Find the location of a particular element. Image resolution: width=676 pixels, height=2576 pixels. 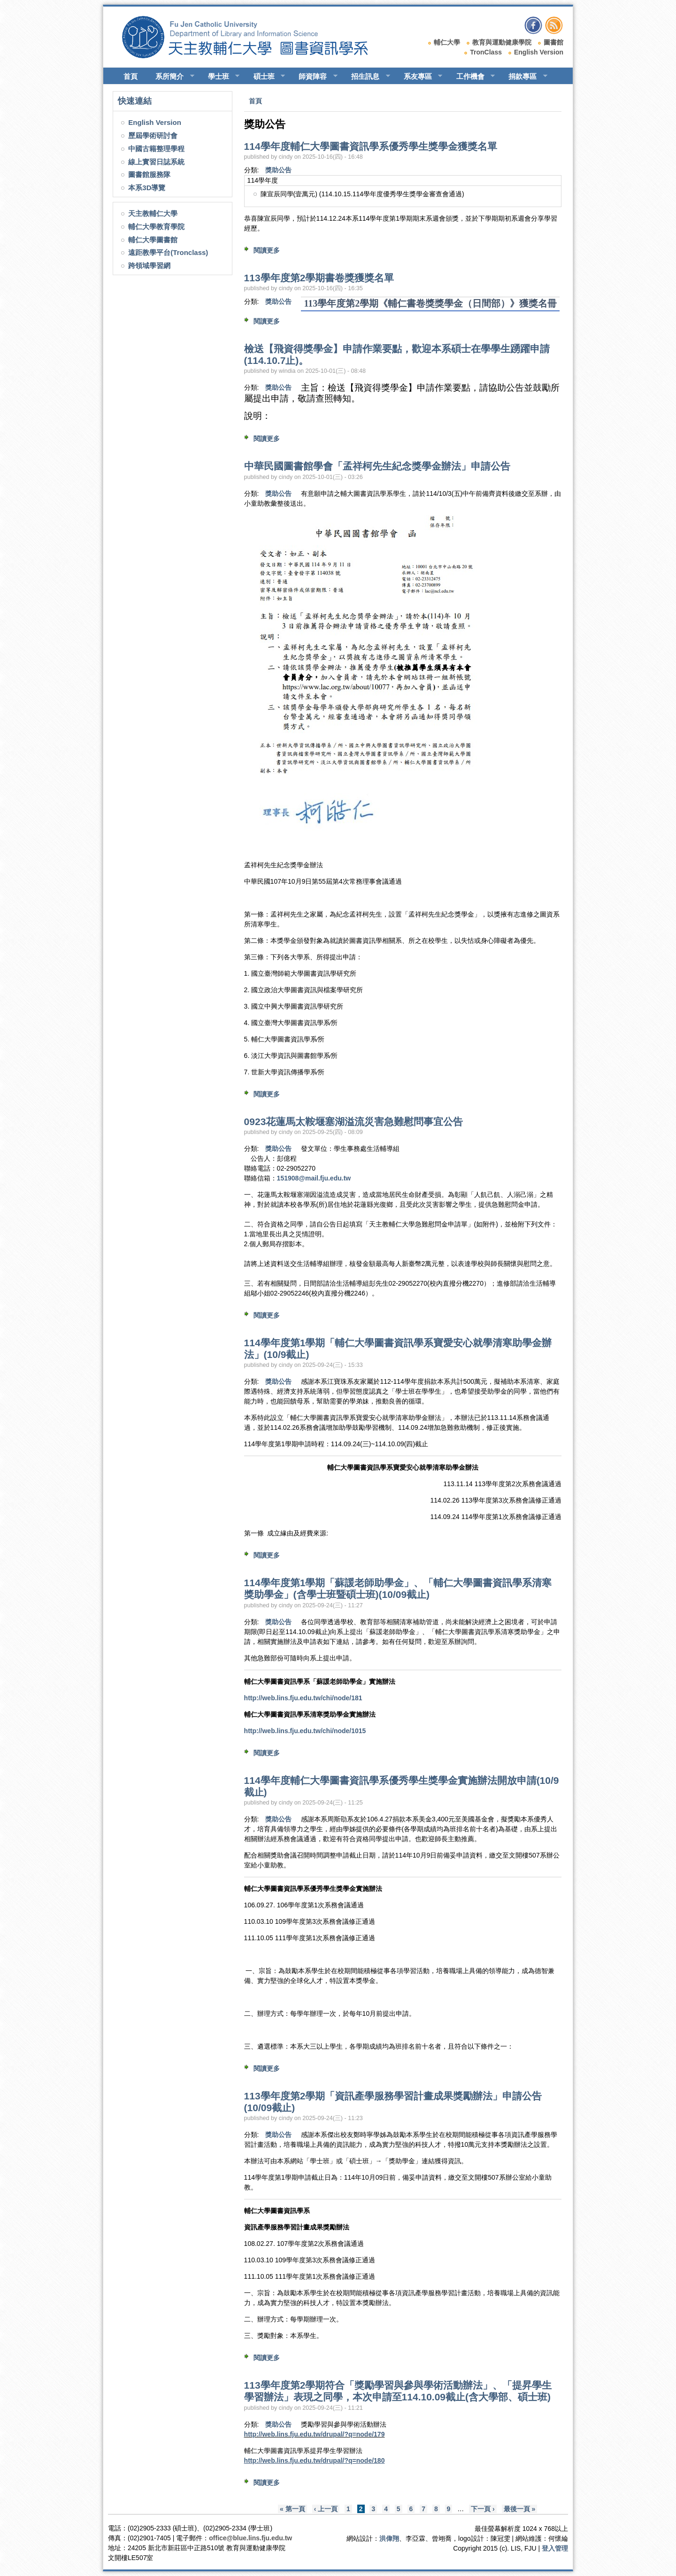

‹ 上一頁 is located at coordinates (326, 2509).